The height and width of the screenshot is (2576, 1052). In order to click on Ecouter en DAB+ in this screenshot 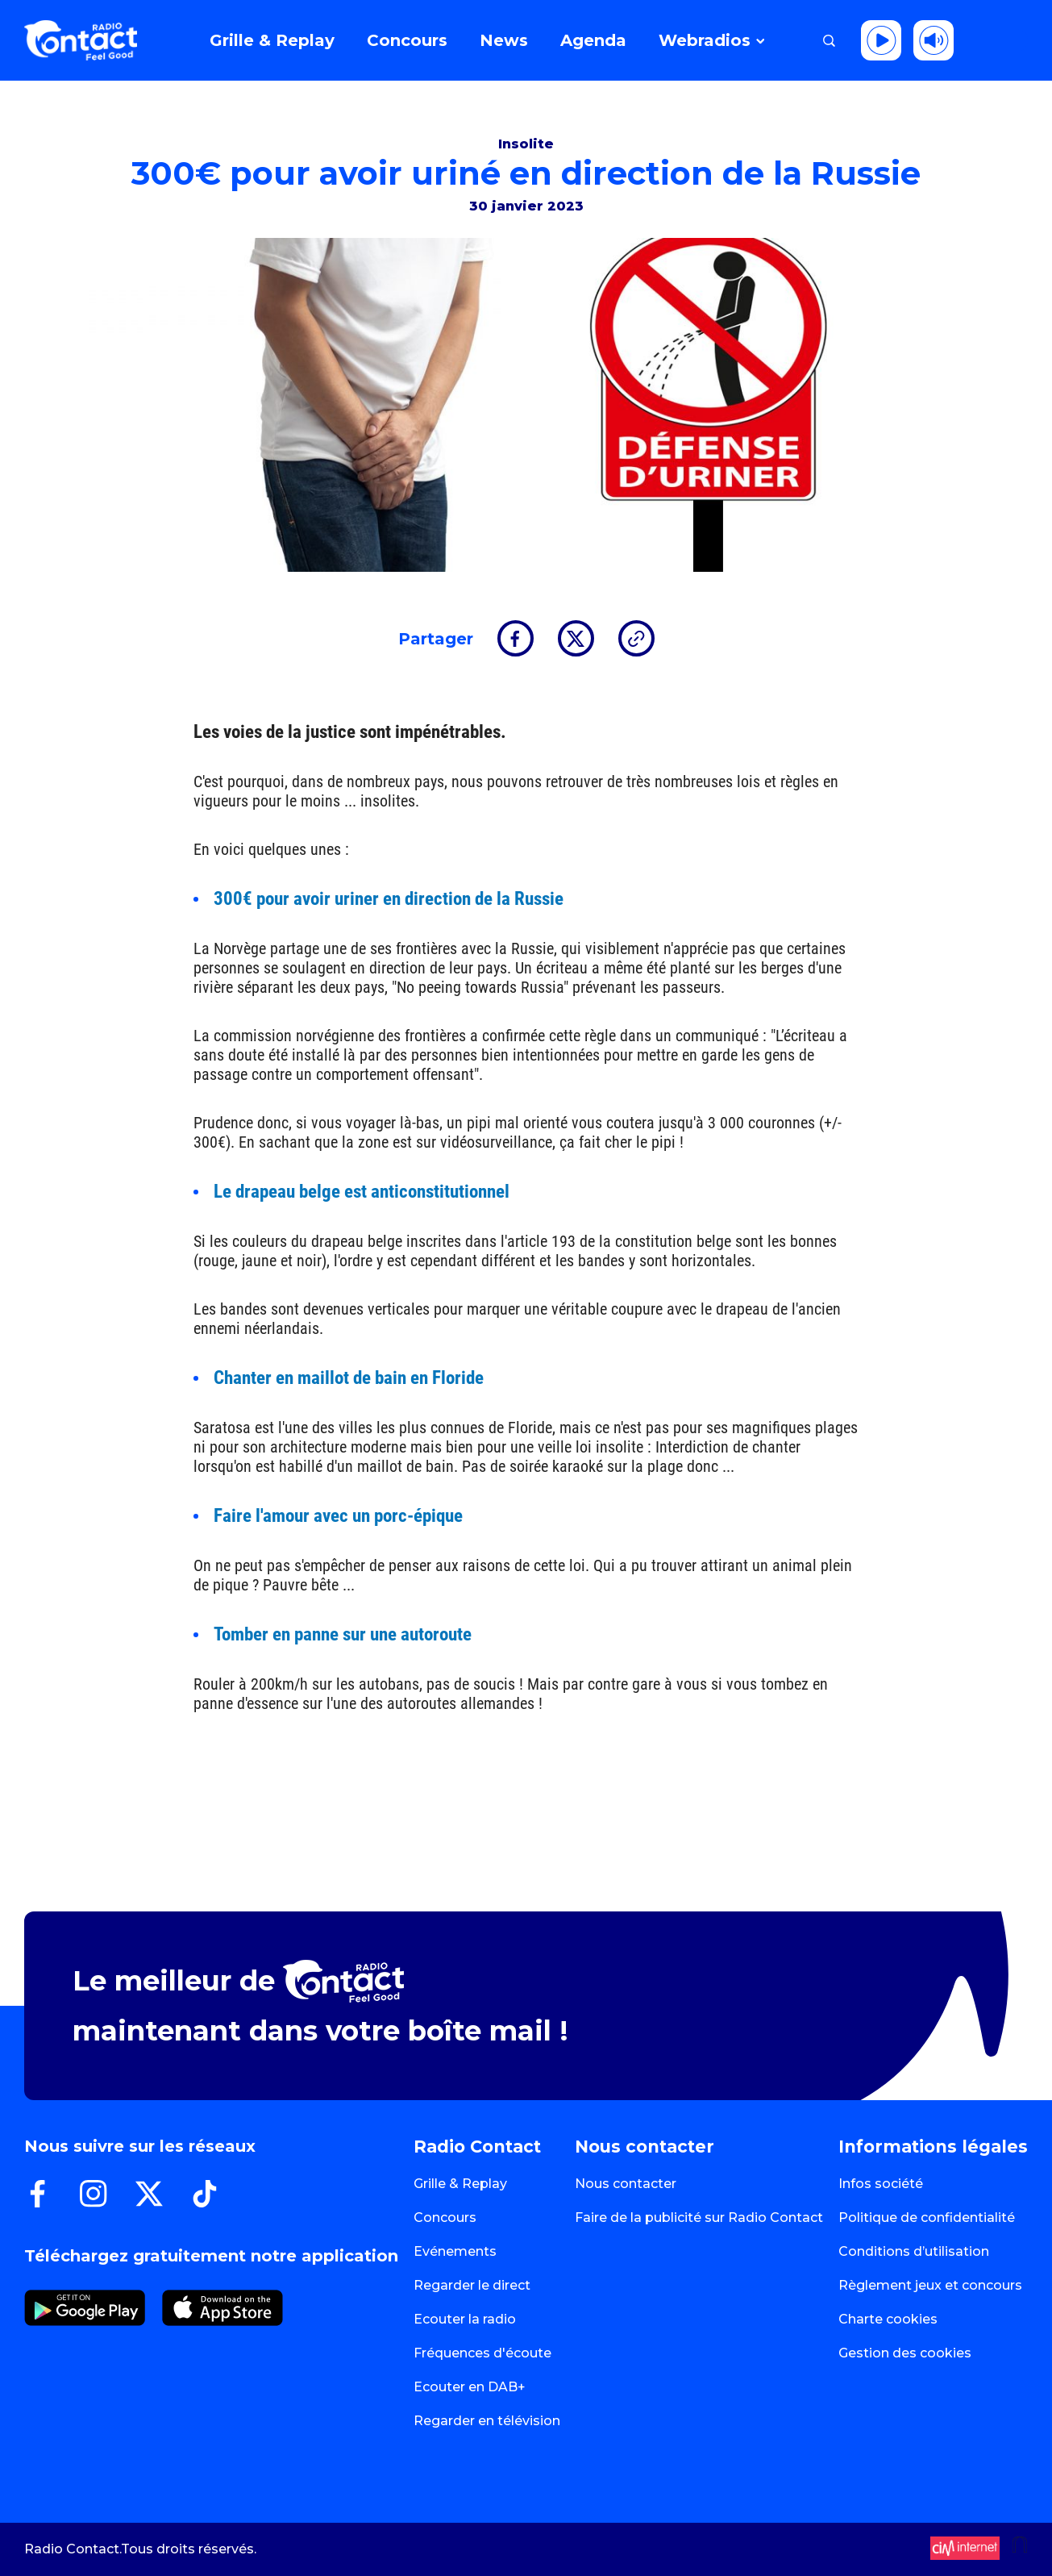, I will do `click(470, 2387)`.